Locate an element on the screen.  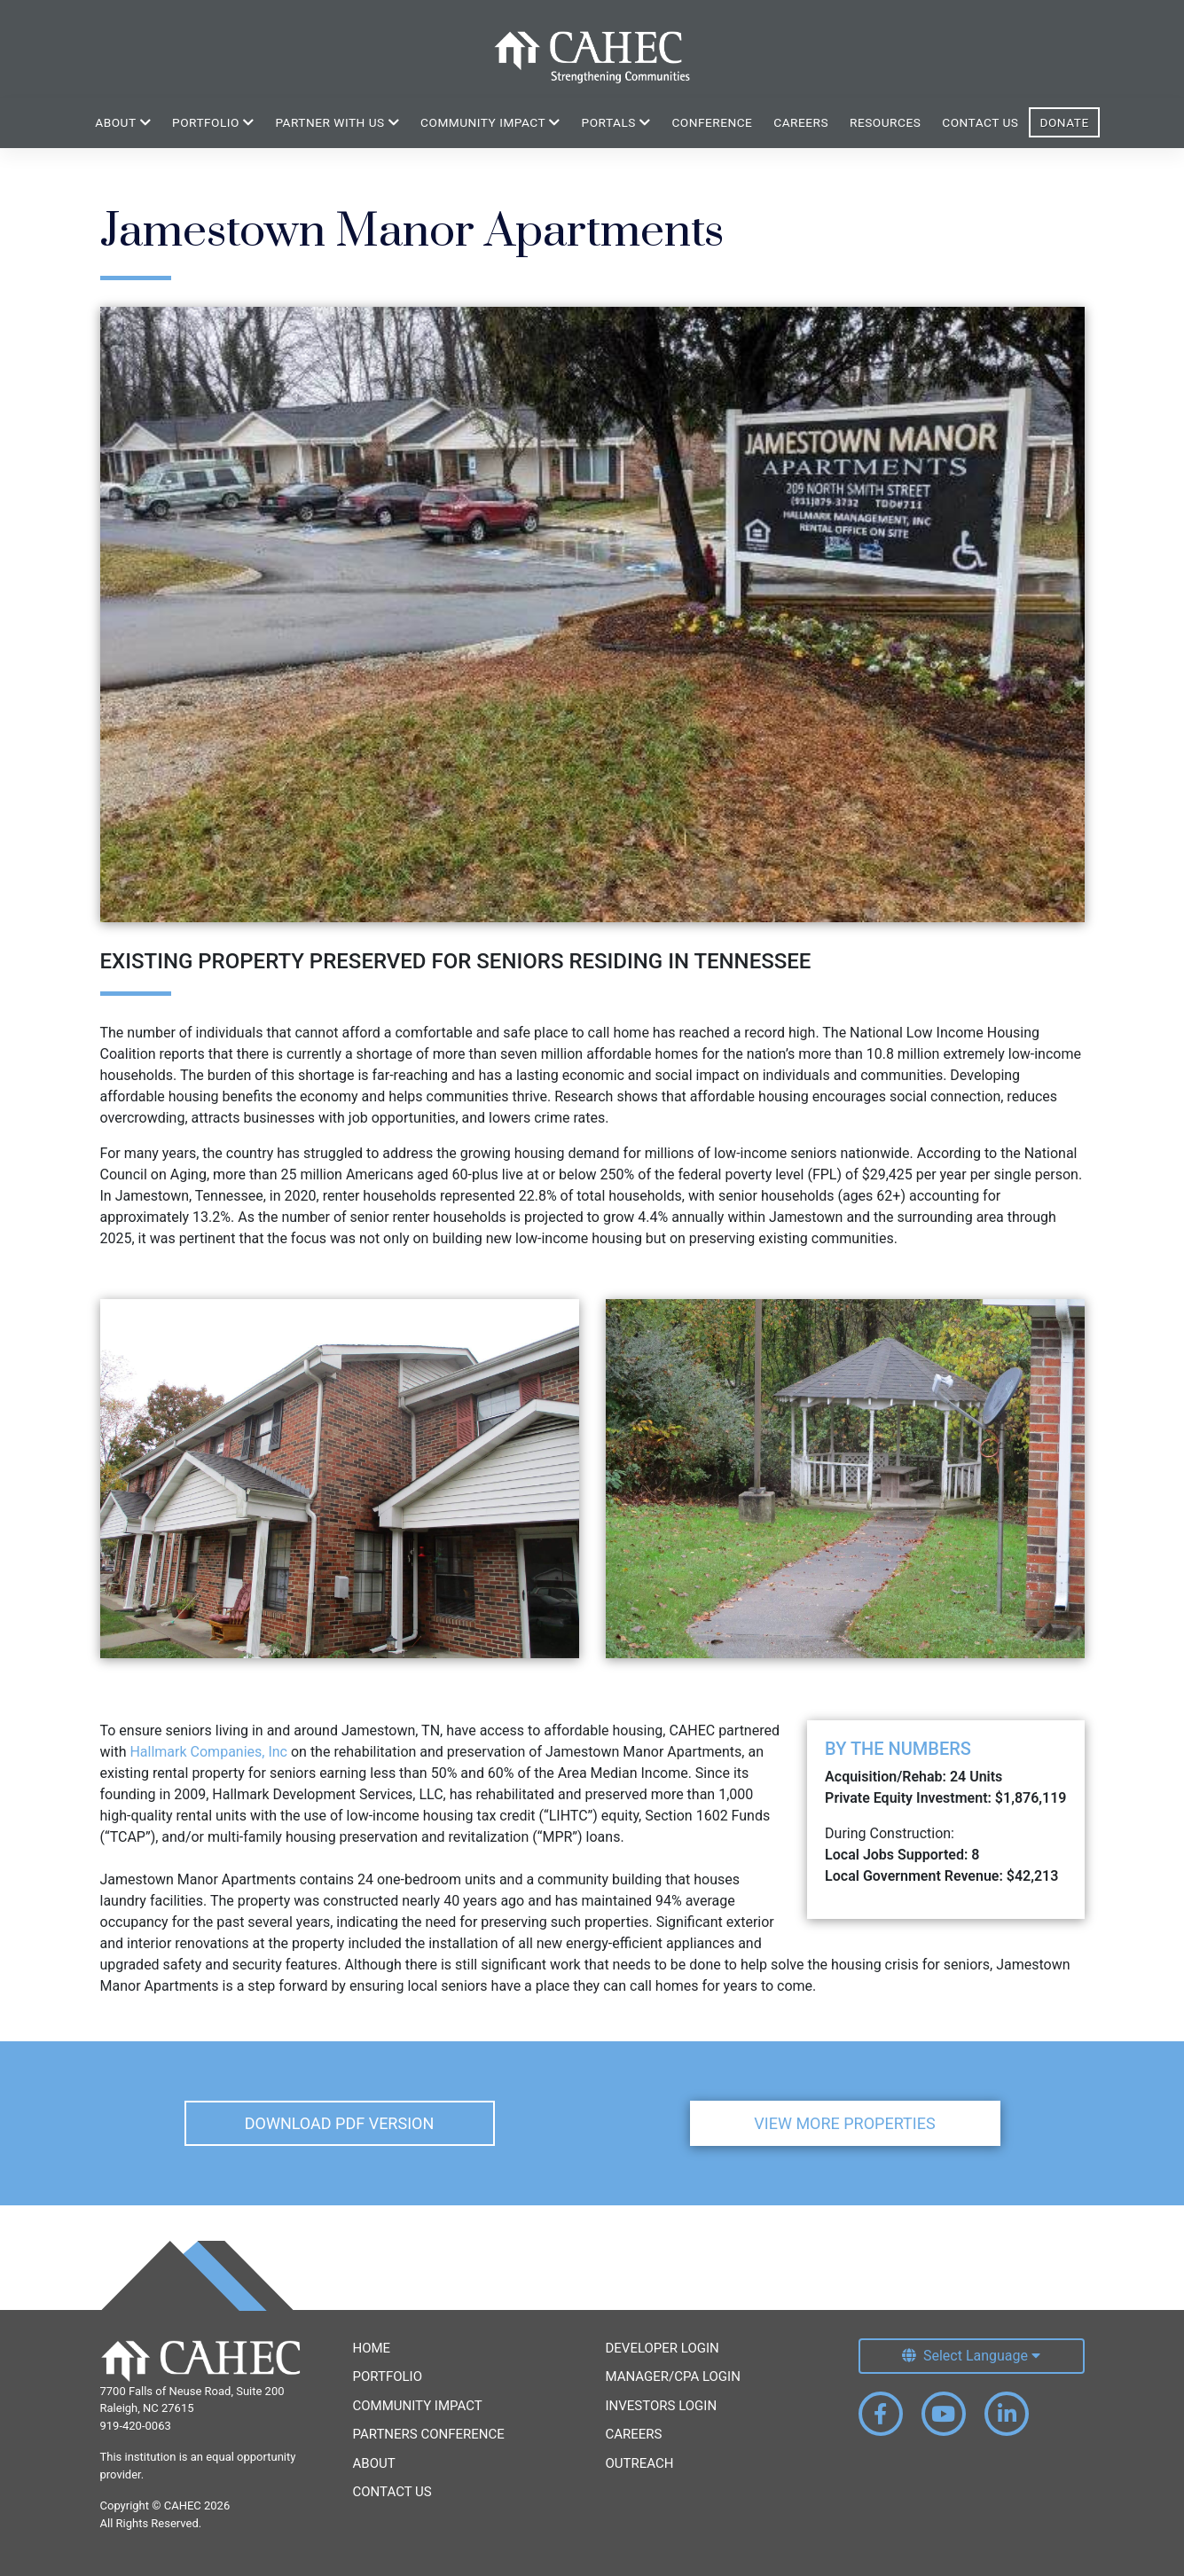
Investors Login is located at coordinates (661, 2406).